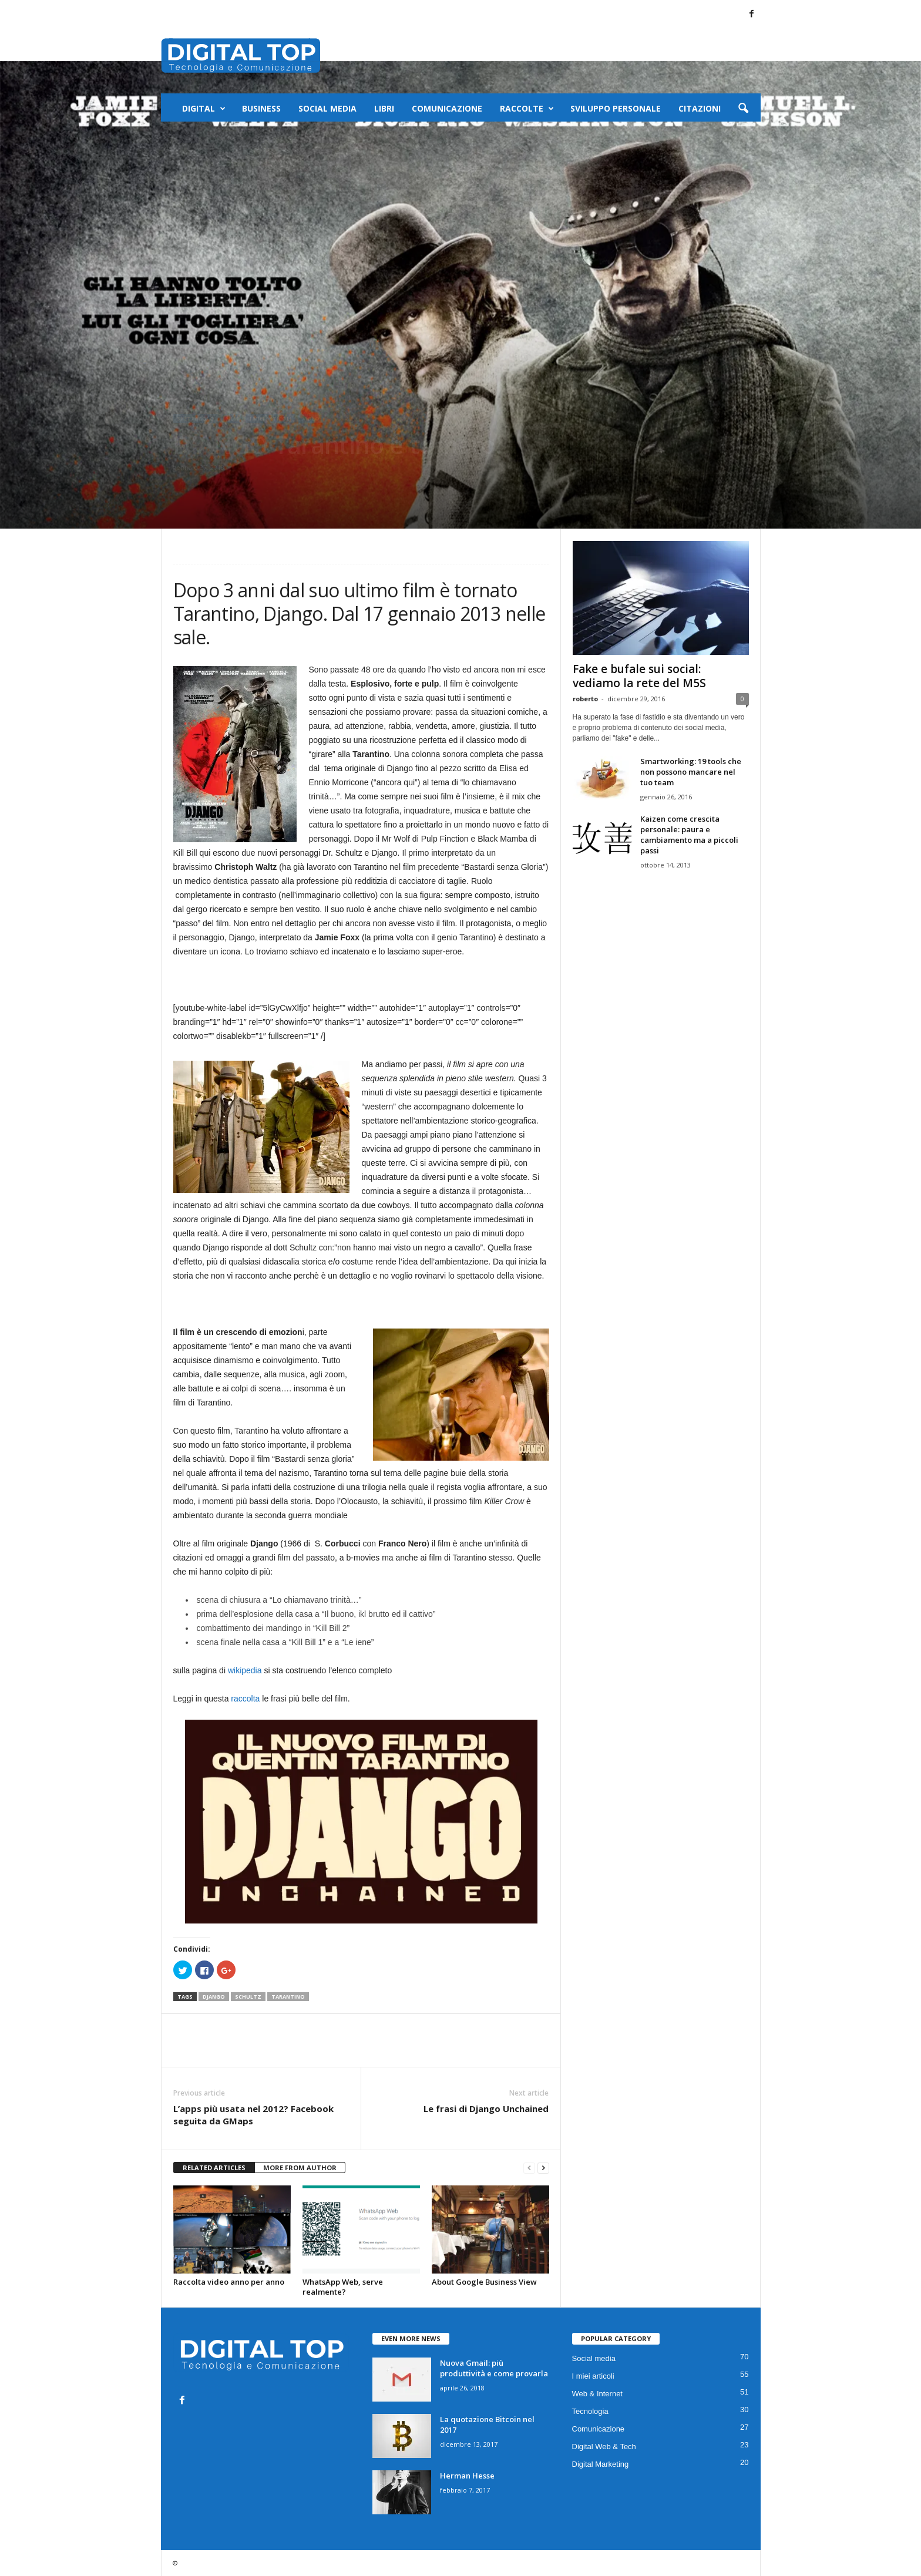 Image resolution: width=921 pixels, height=2576 pixels. Describe the element at coordinates (639, 676) in the screenshot. I see `Fake e bufale sui social: vediamo la rete del M5S` at that location.